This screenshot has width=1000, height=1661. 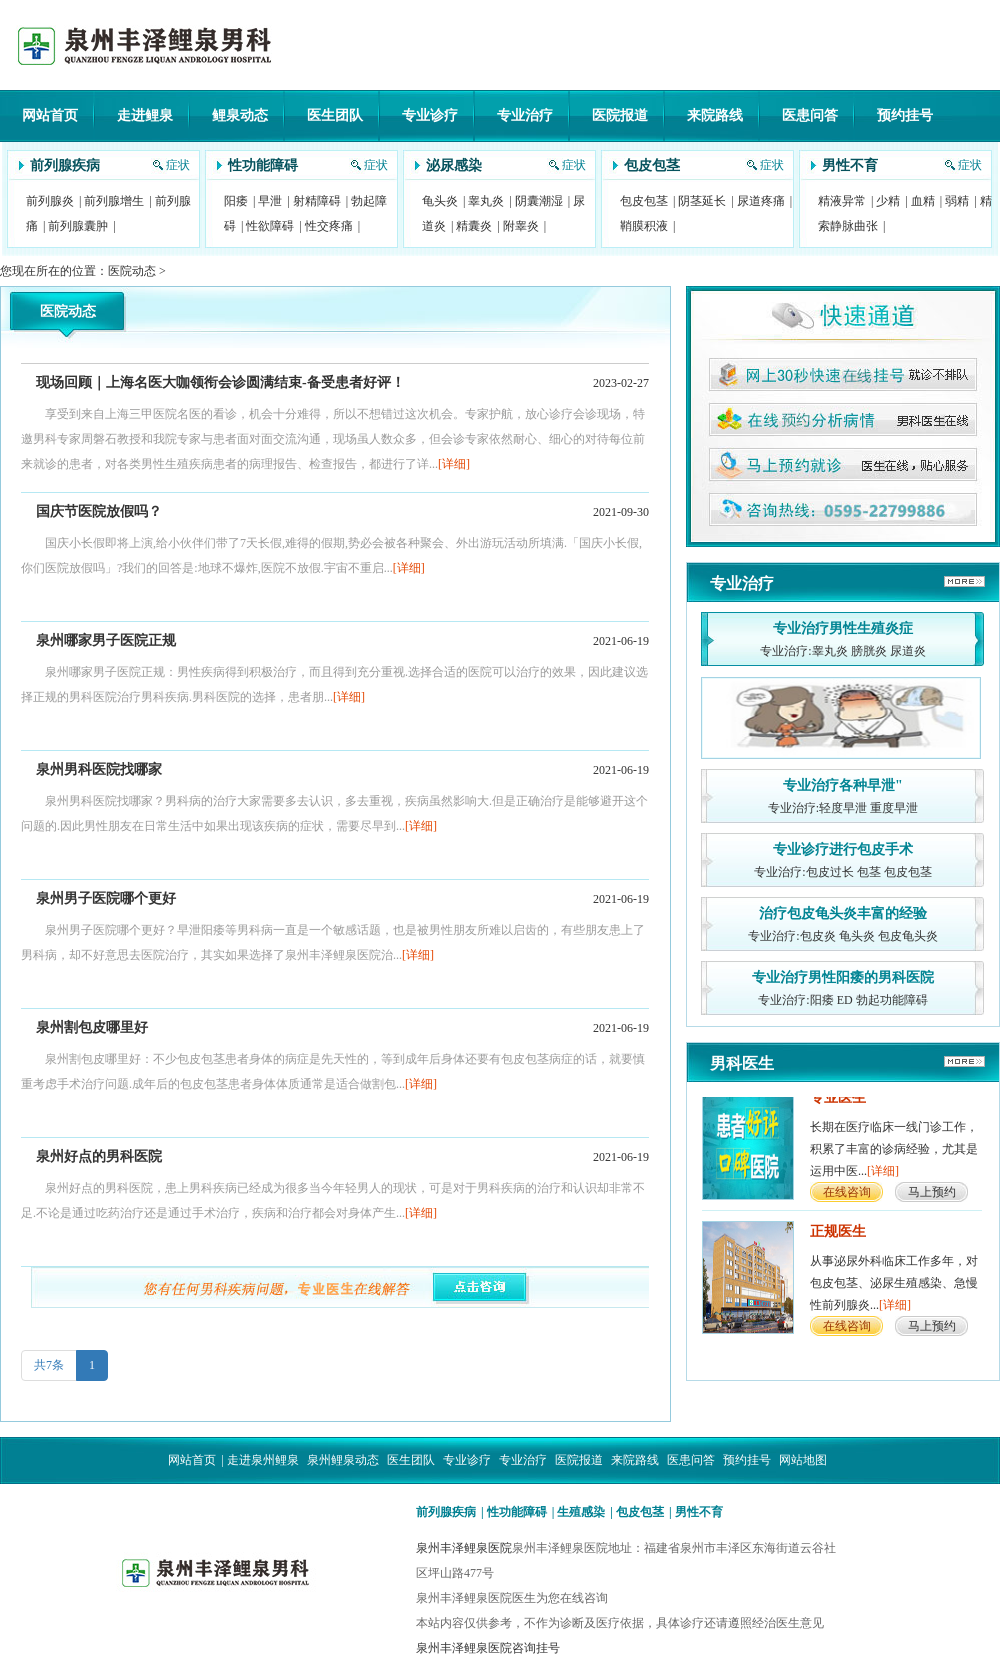 What do you see at coordinates (440, 201) in the screenshot?
I see `龟头炎` at bounding box center [440, 201].